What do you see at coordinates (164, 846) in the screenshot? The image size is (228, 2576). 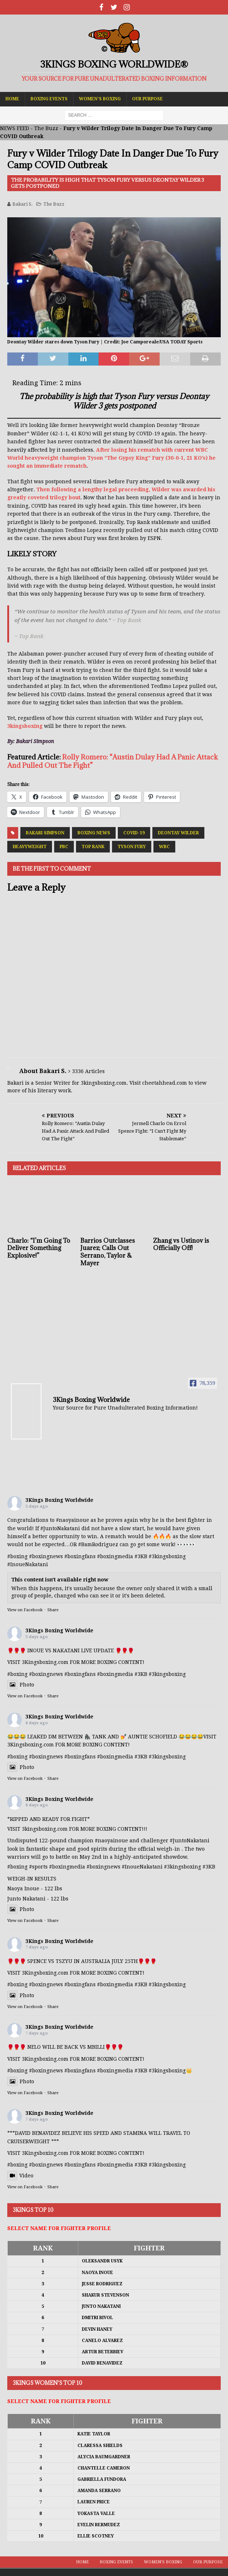 I see `WBC` at bounding box center [164, 846].